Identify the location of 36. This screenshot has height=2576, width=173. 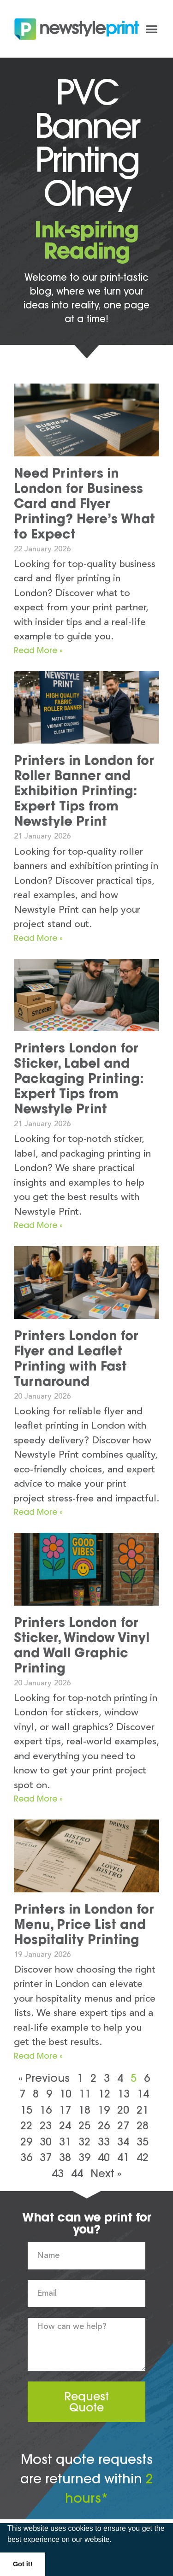
(26, 2157).